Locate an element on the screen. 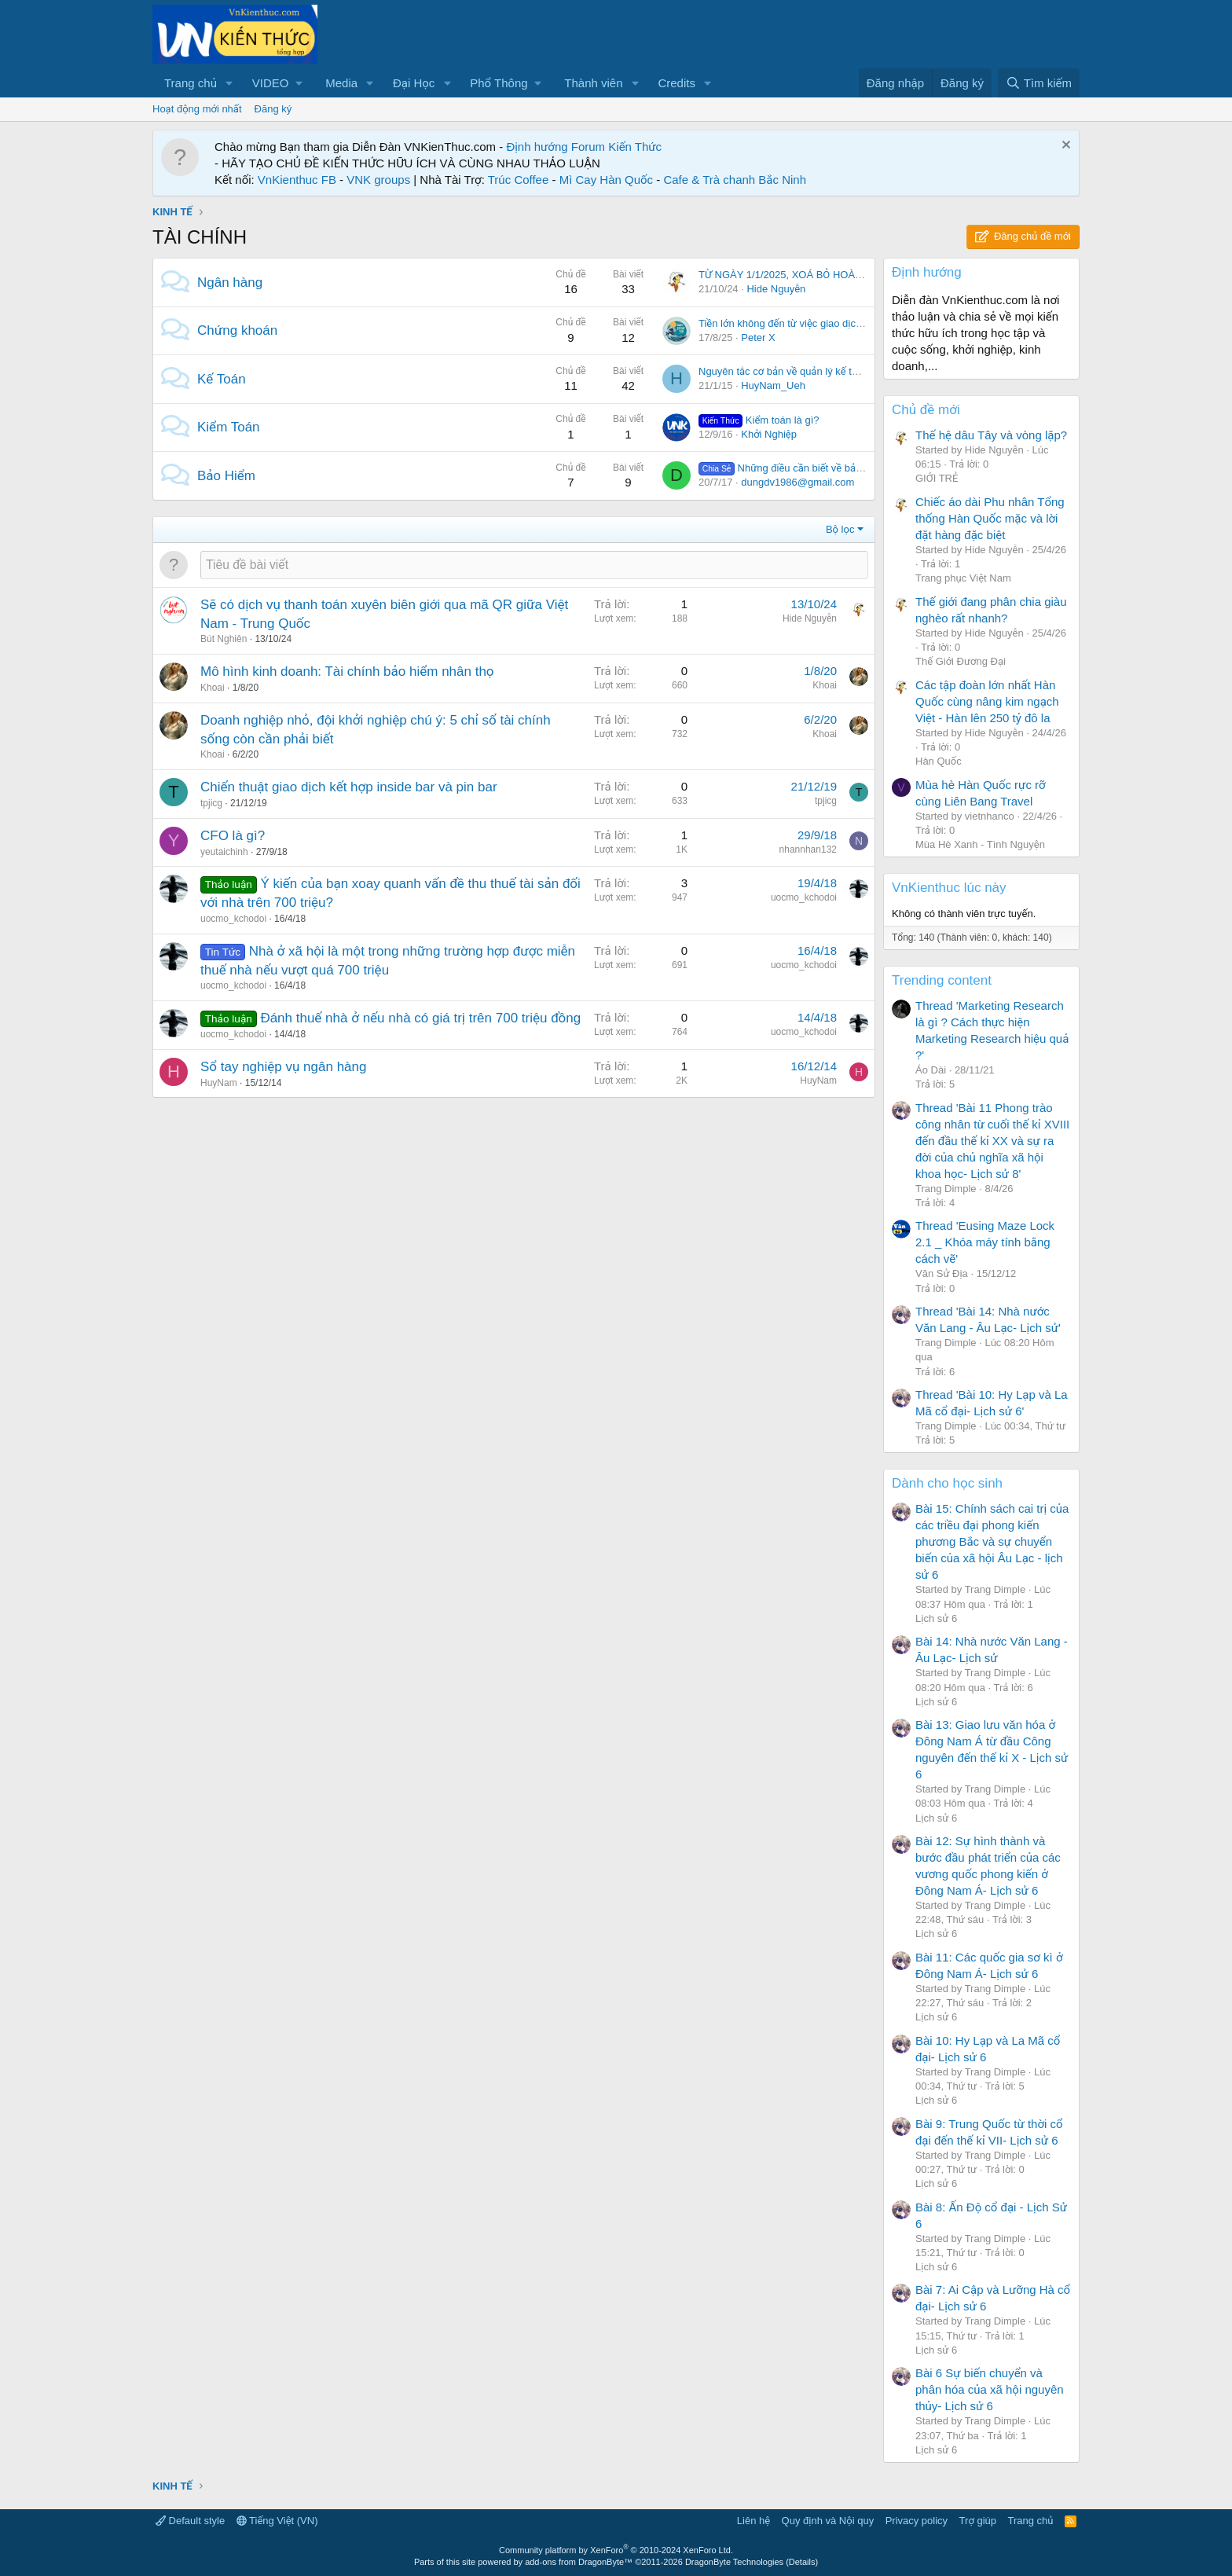 The width and height of the screenshot is (1232, 2576). HuyNam_Ueh is located at coordinates (773, 385).